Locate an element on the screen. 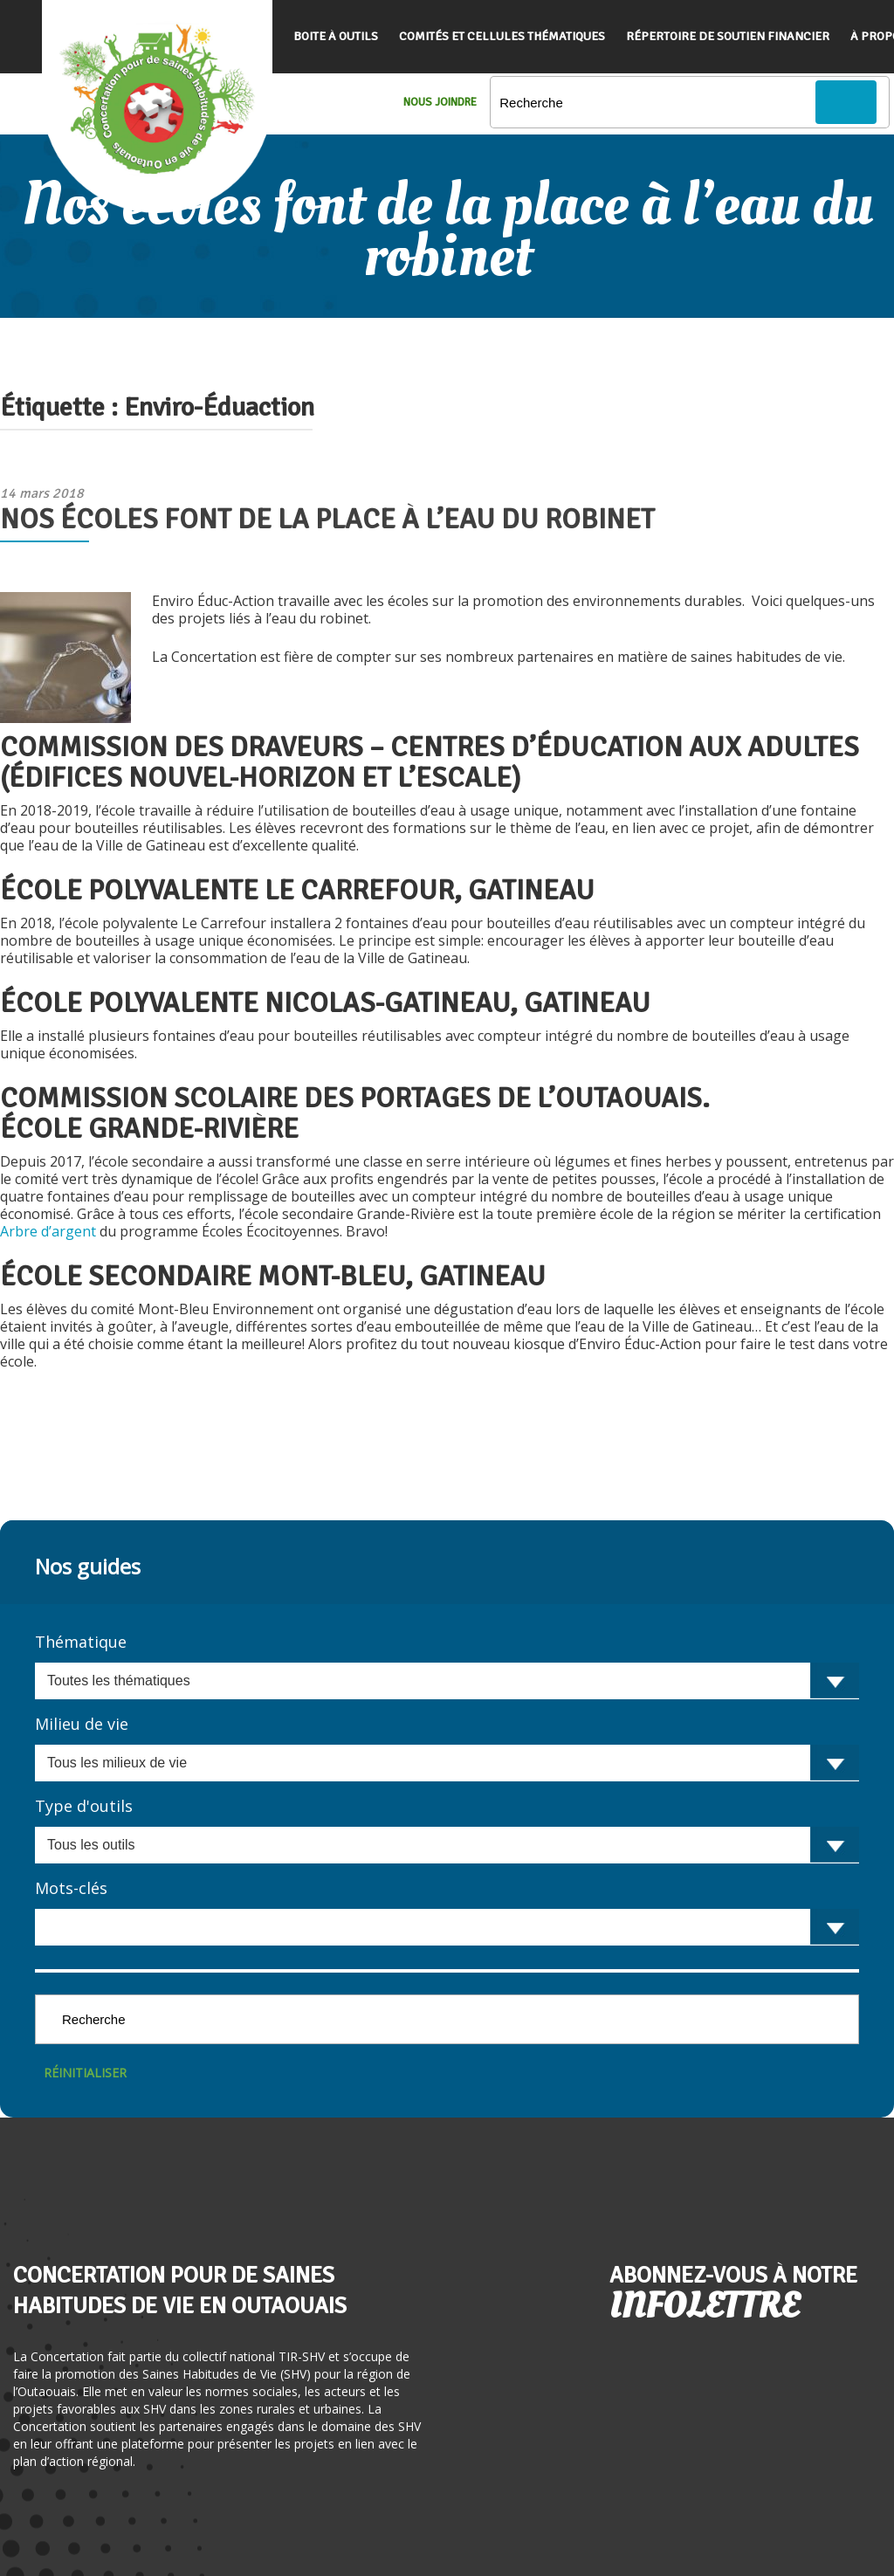 This screenshot has height=2576, width=894. Nos écoles font de la place à l’eau du robinet is located at coordinates (327, 519).